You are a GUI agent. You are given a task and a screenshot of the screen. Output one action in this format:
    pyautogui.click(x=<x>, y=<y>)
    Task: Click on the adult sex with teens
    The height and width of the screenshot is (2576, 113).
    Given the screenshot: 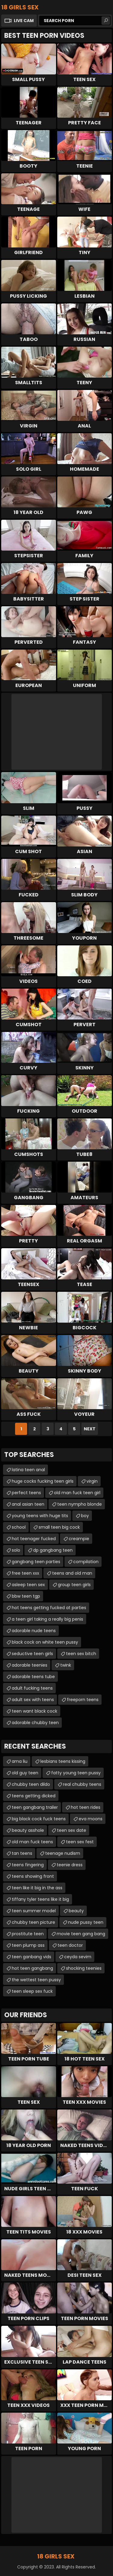 What is the action you would take?
    pyautogui.click(x=33, y=1700)
    